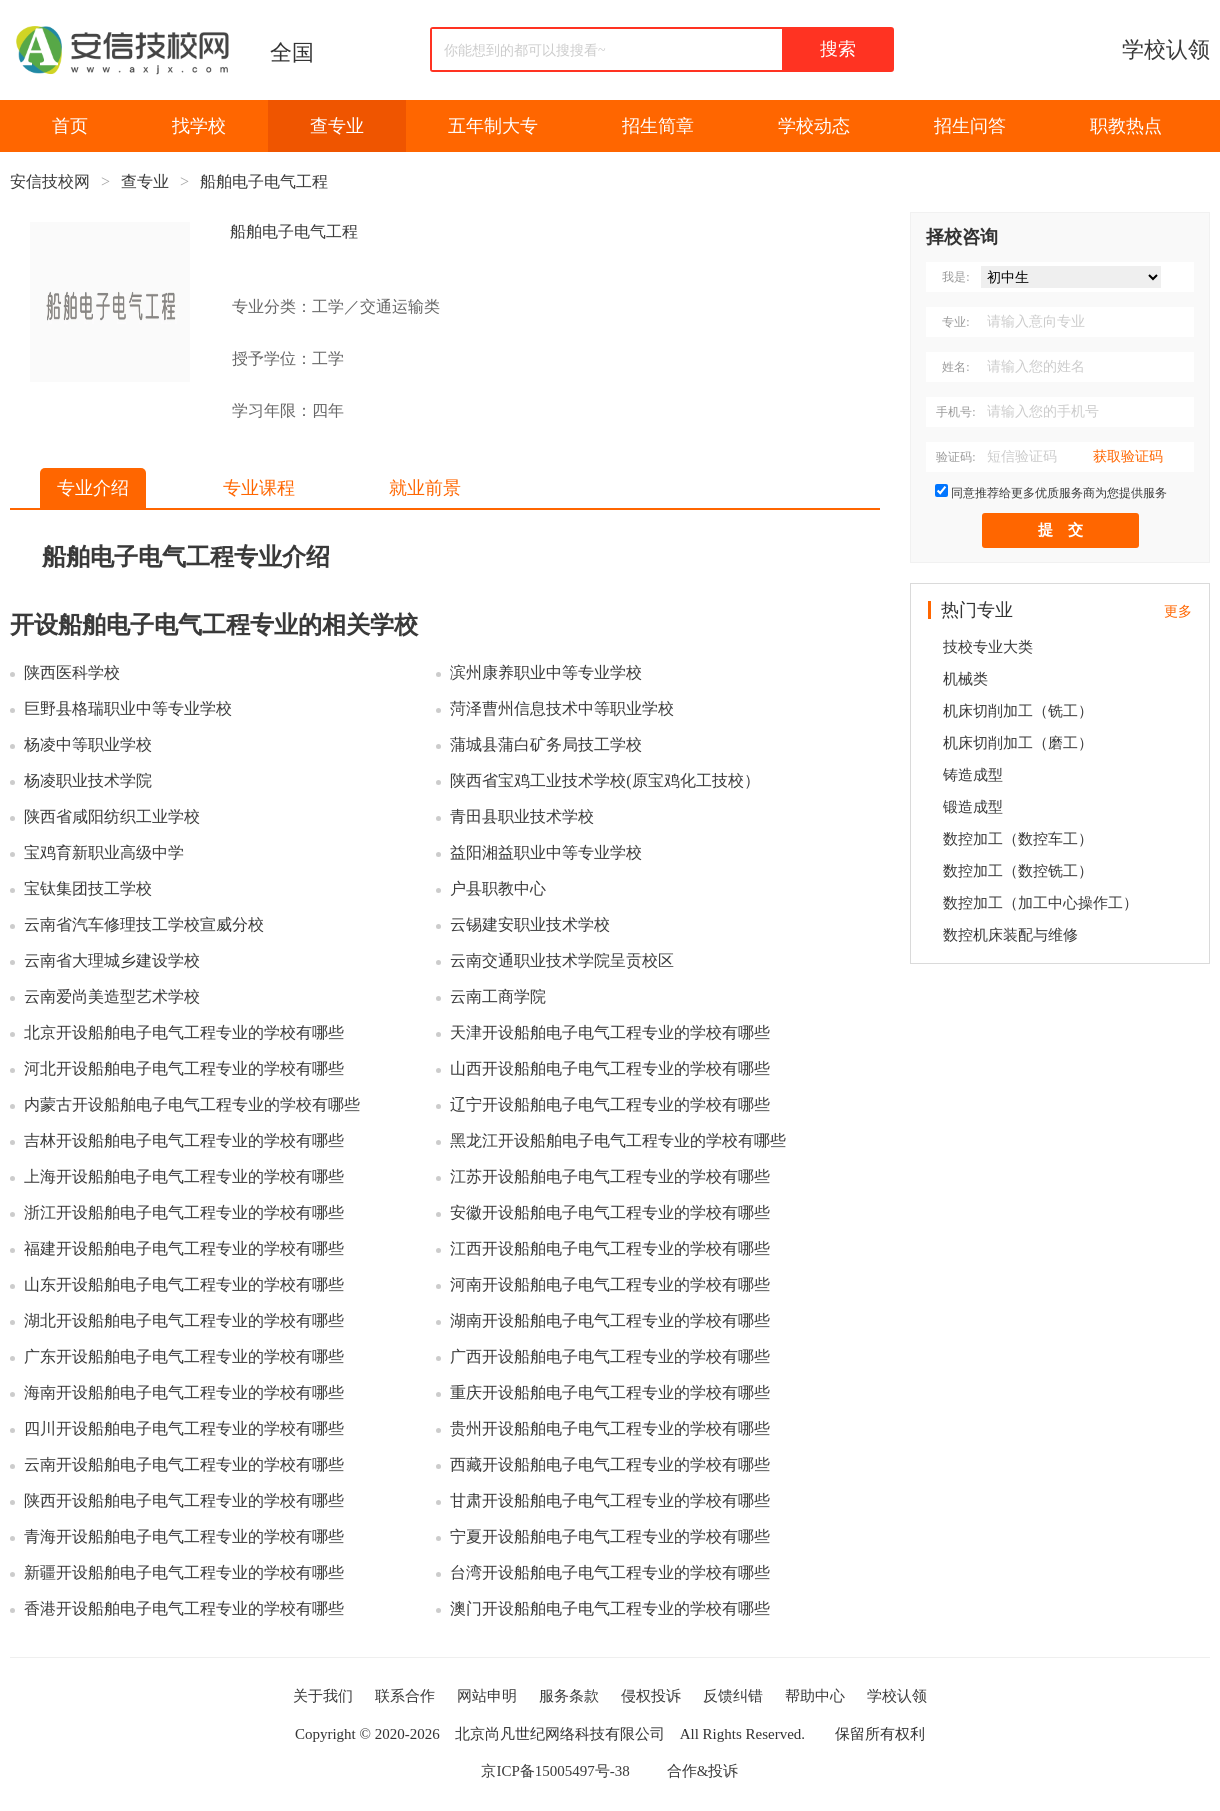 Image resolution: width=1220 pixels, height=1811 pixels. What do you see at coordinates (610, 1176) in the screenshot?
I see `江苏开设船舶电子电气工程专业的学校有哪些` at bounding box center [610, 1176].